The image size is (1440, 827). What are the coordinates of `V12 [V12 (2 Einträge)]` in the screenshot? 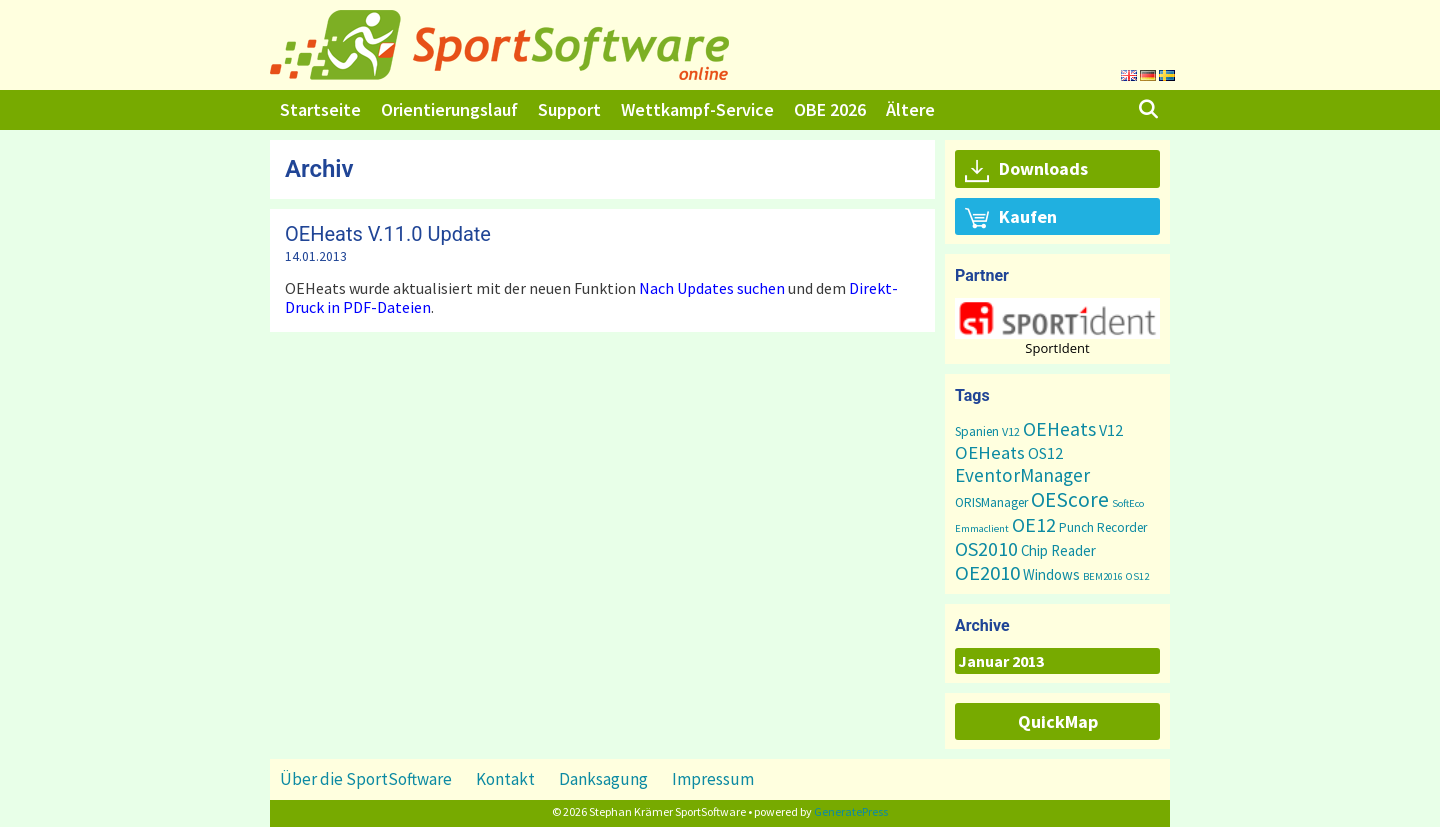 It's located at (1011, 431).